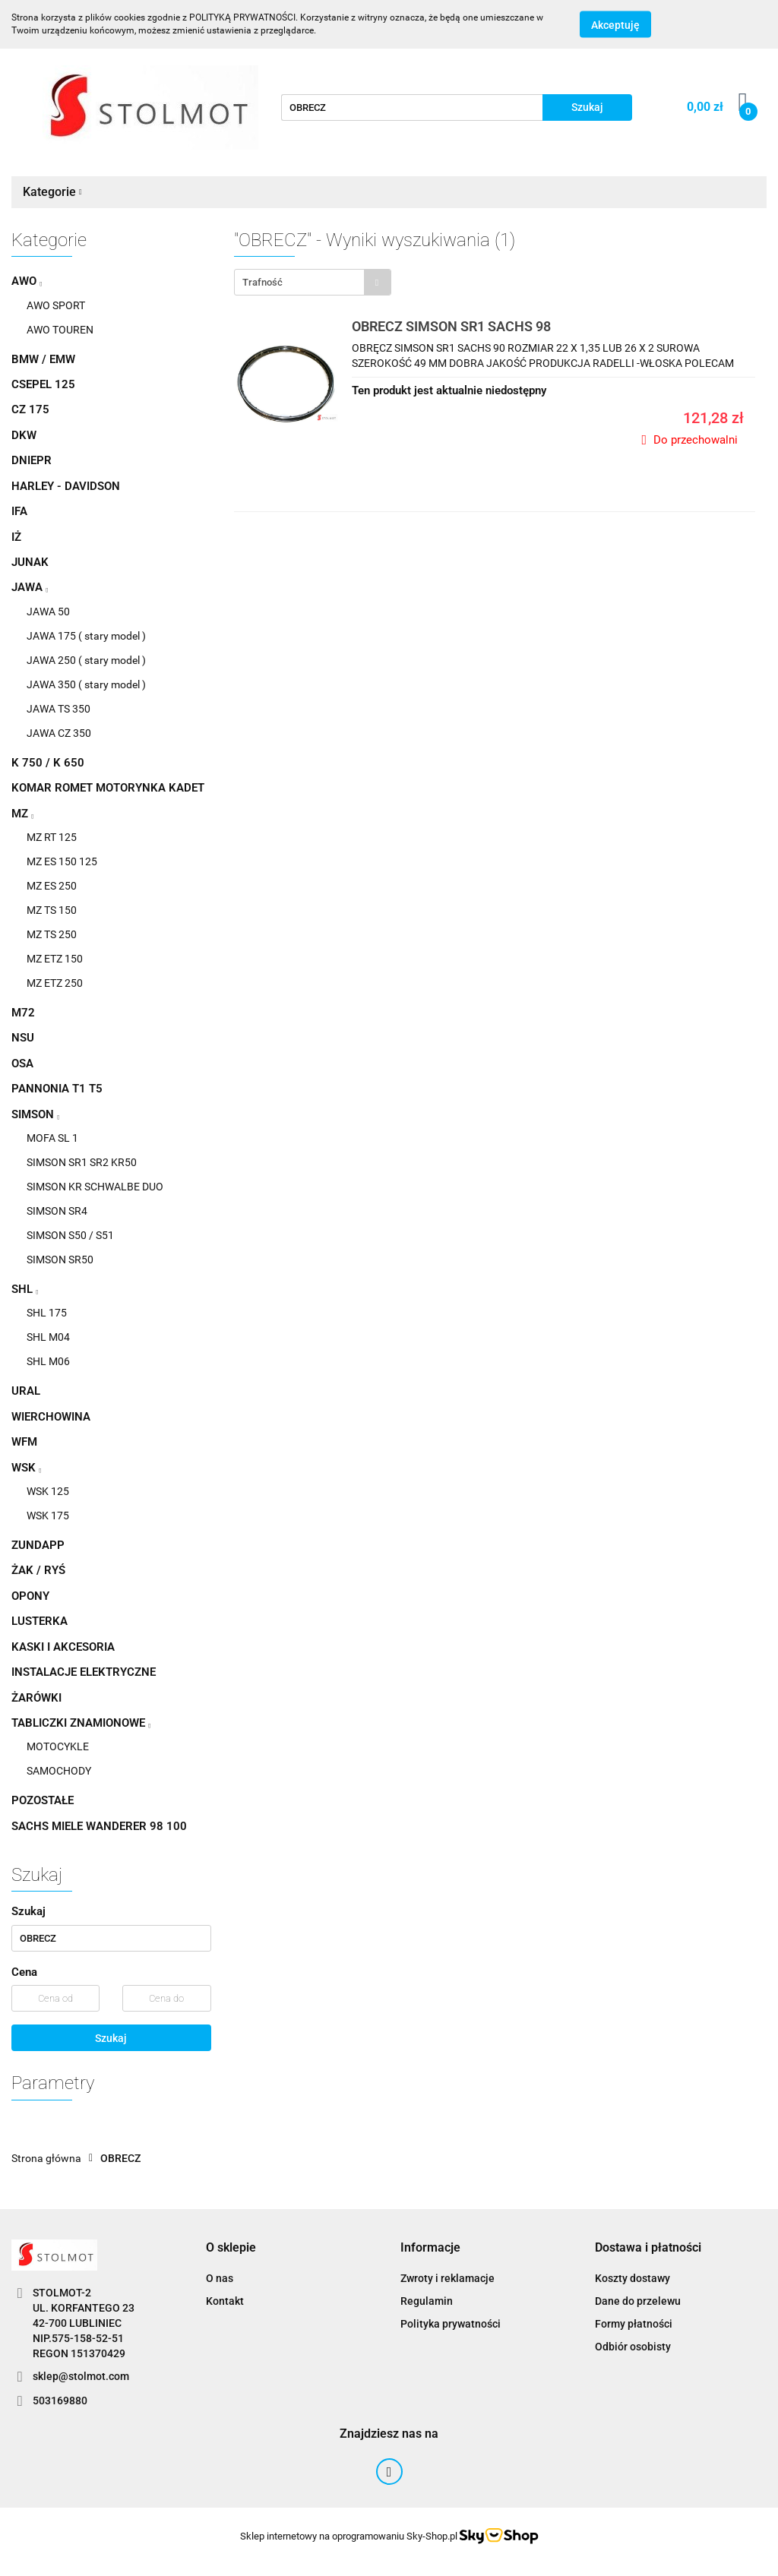  Describe the element at coordinates (47, 763) in the screenshot. I see `K 750 / K 650` at that location.